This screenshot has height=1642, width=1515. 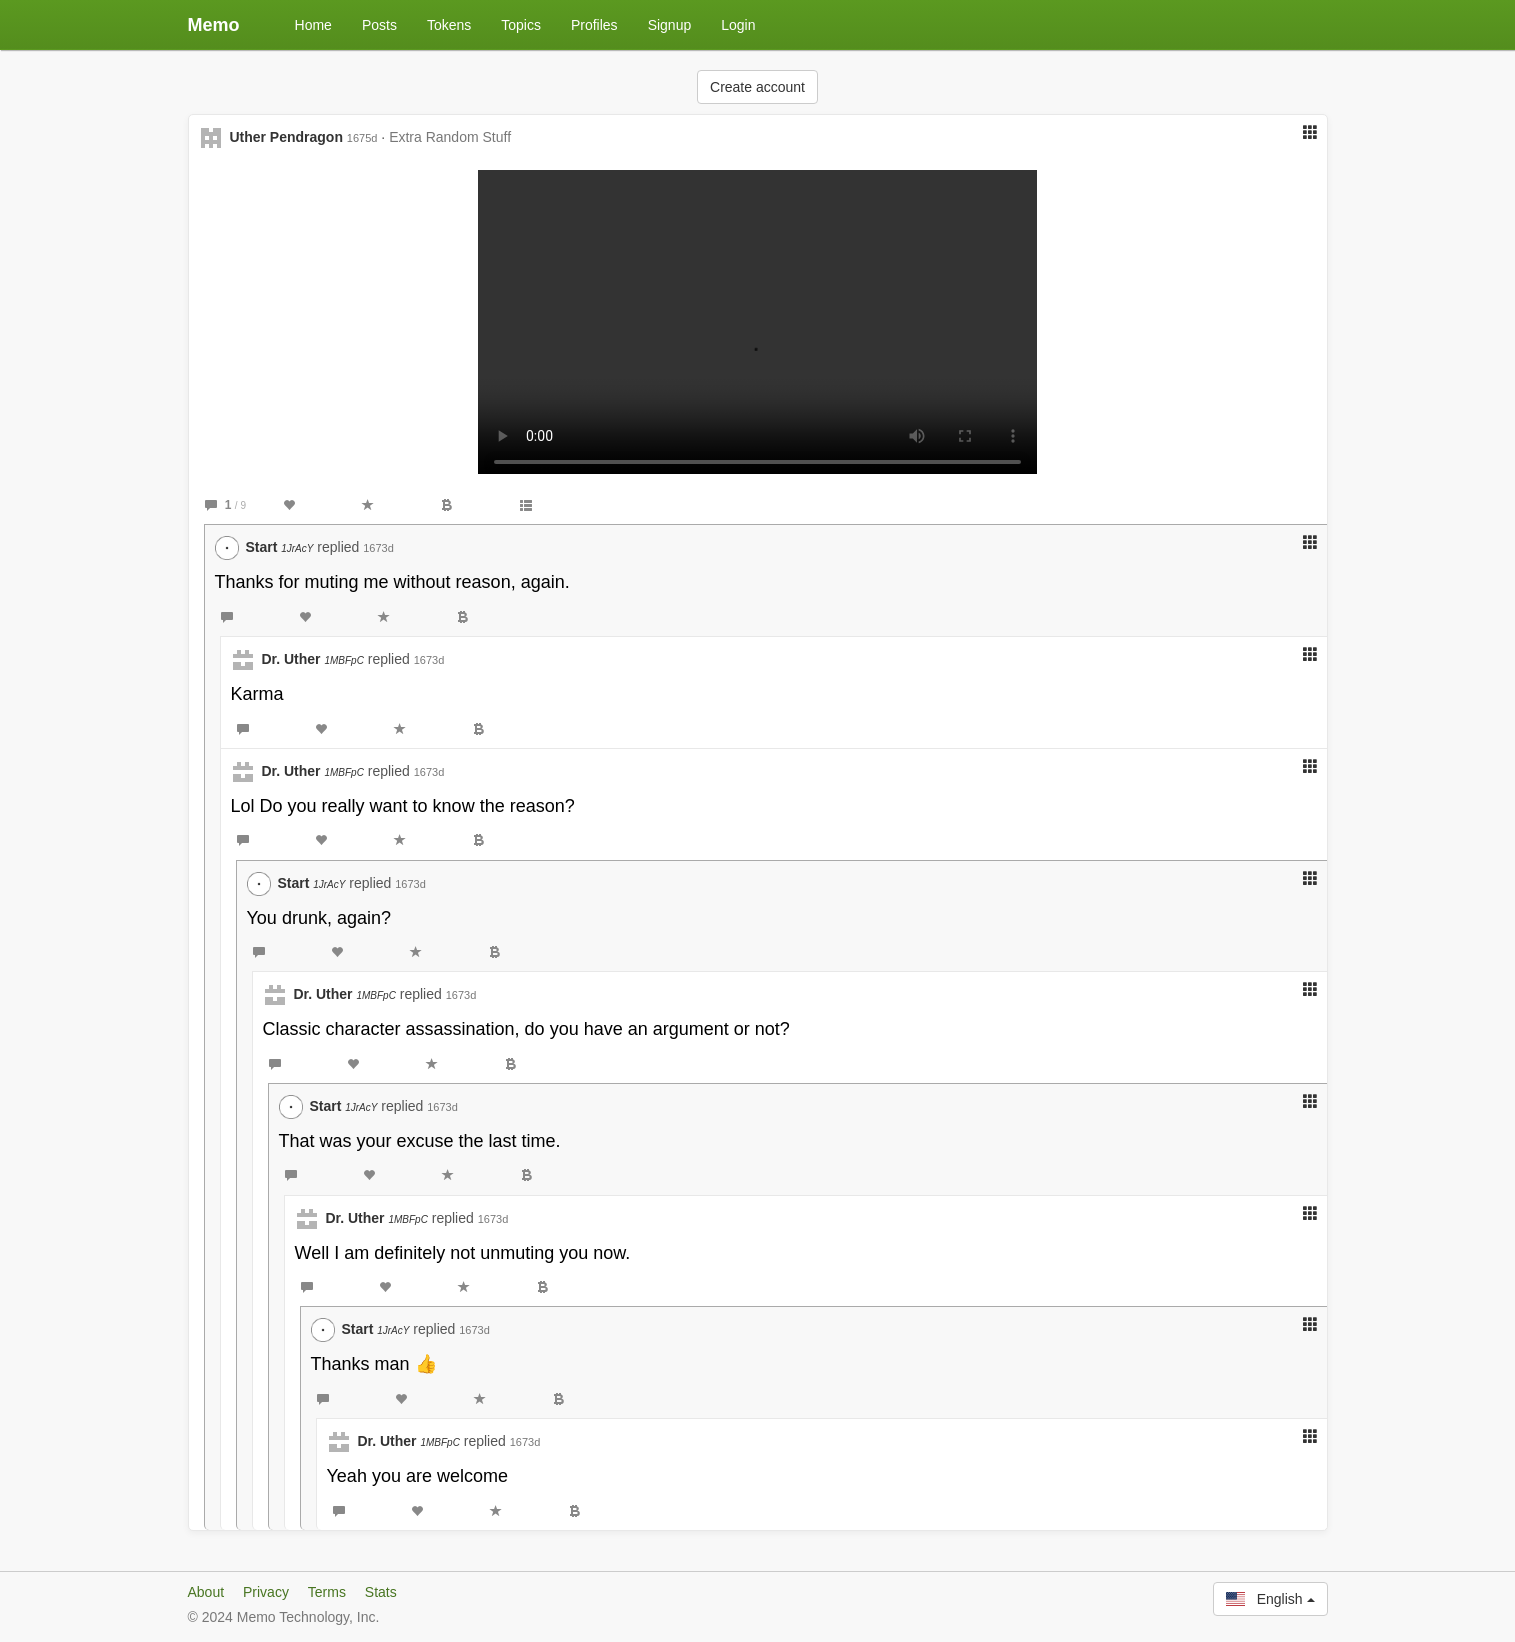 I want to click on Posts, so click(x=379, y=25).